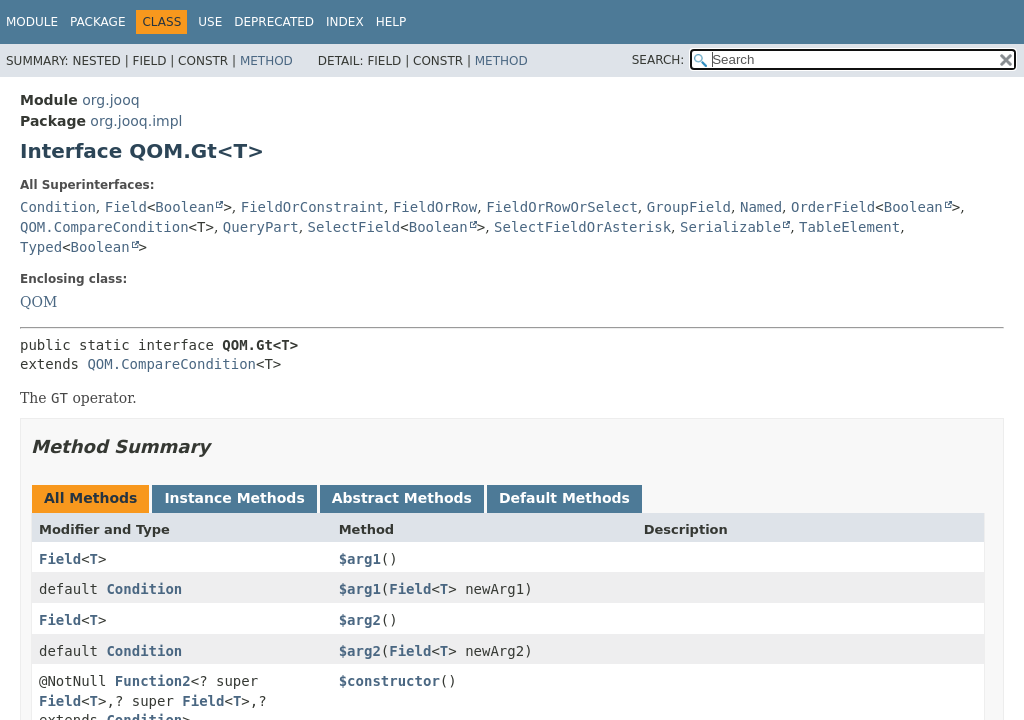  I want to click on Typed, so click(41, 247).